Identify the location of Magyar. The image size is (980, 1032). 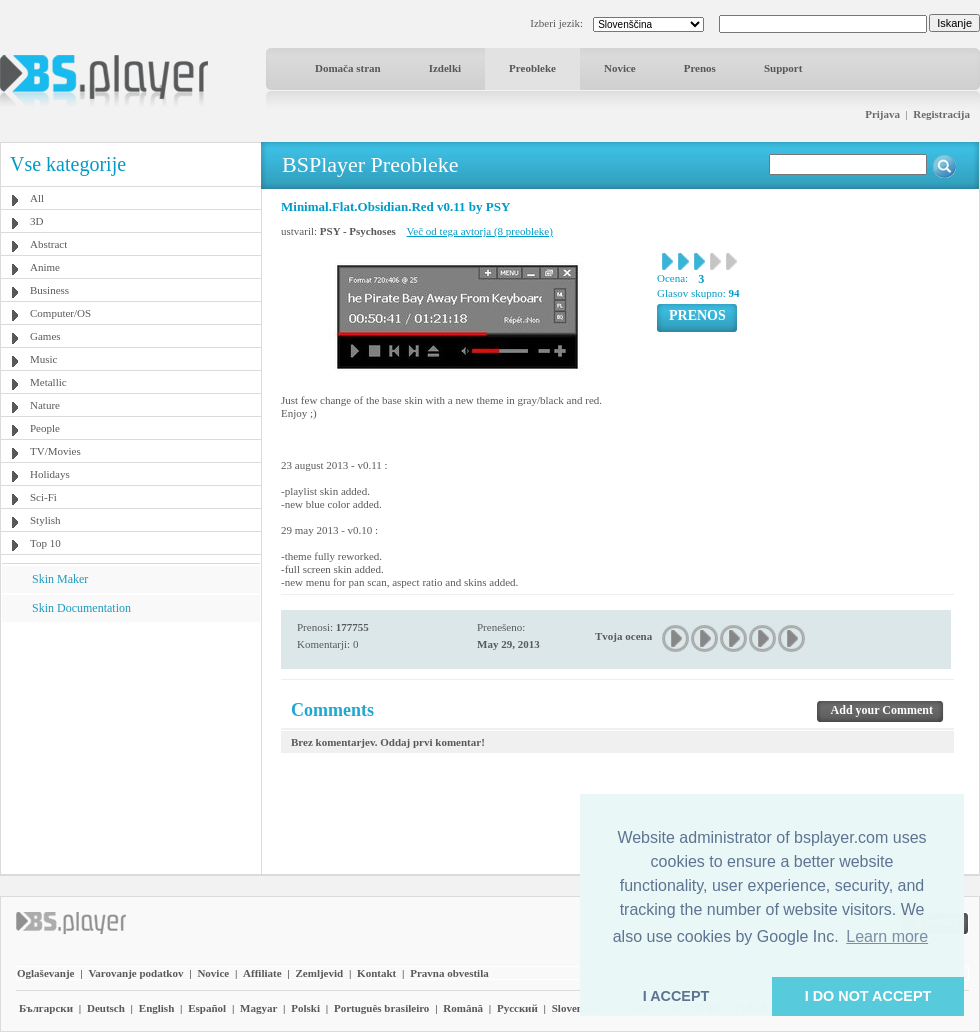
(258, 1008).